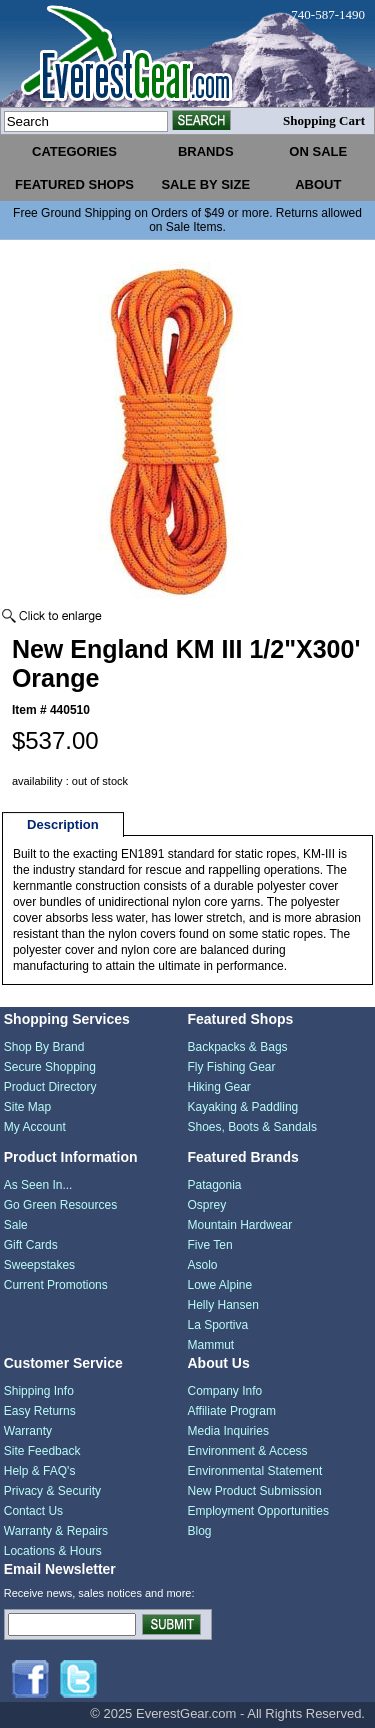  I want to click on Hiking Gear, so click(219, 1087).